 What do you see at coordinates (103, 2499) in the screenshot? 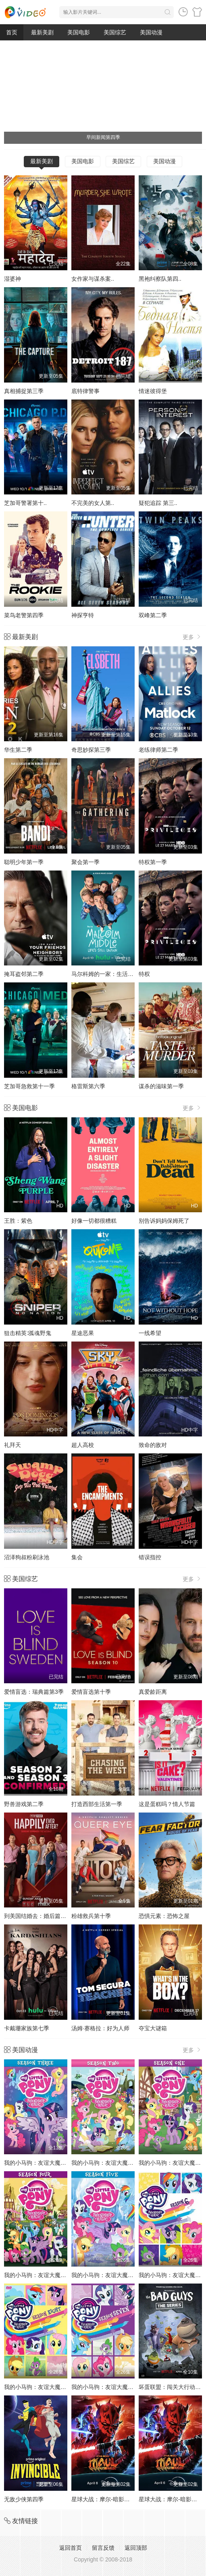
I see `星球大战：摩尔-暗影之王` at bounding box center [103, 2499].